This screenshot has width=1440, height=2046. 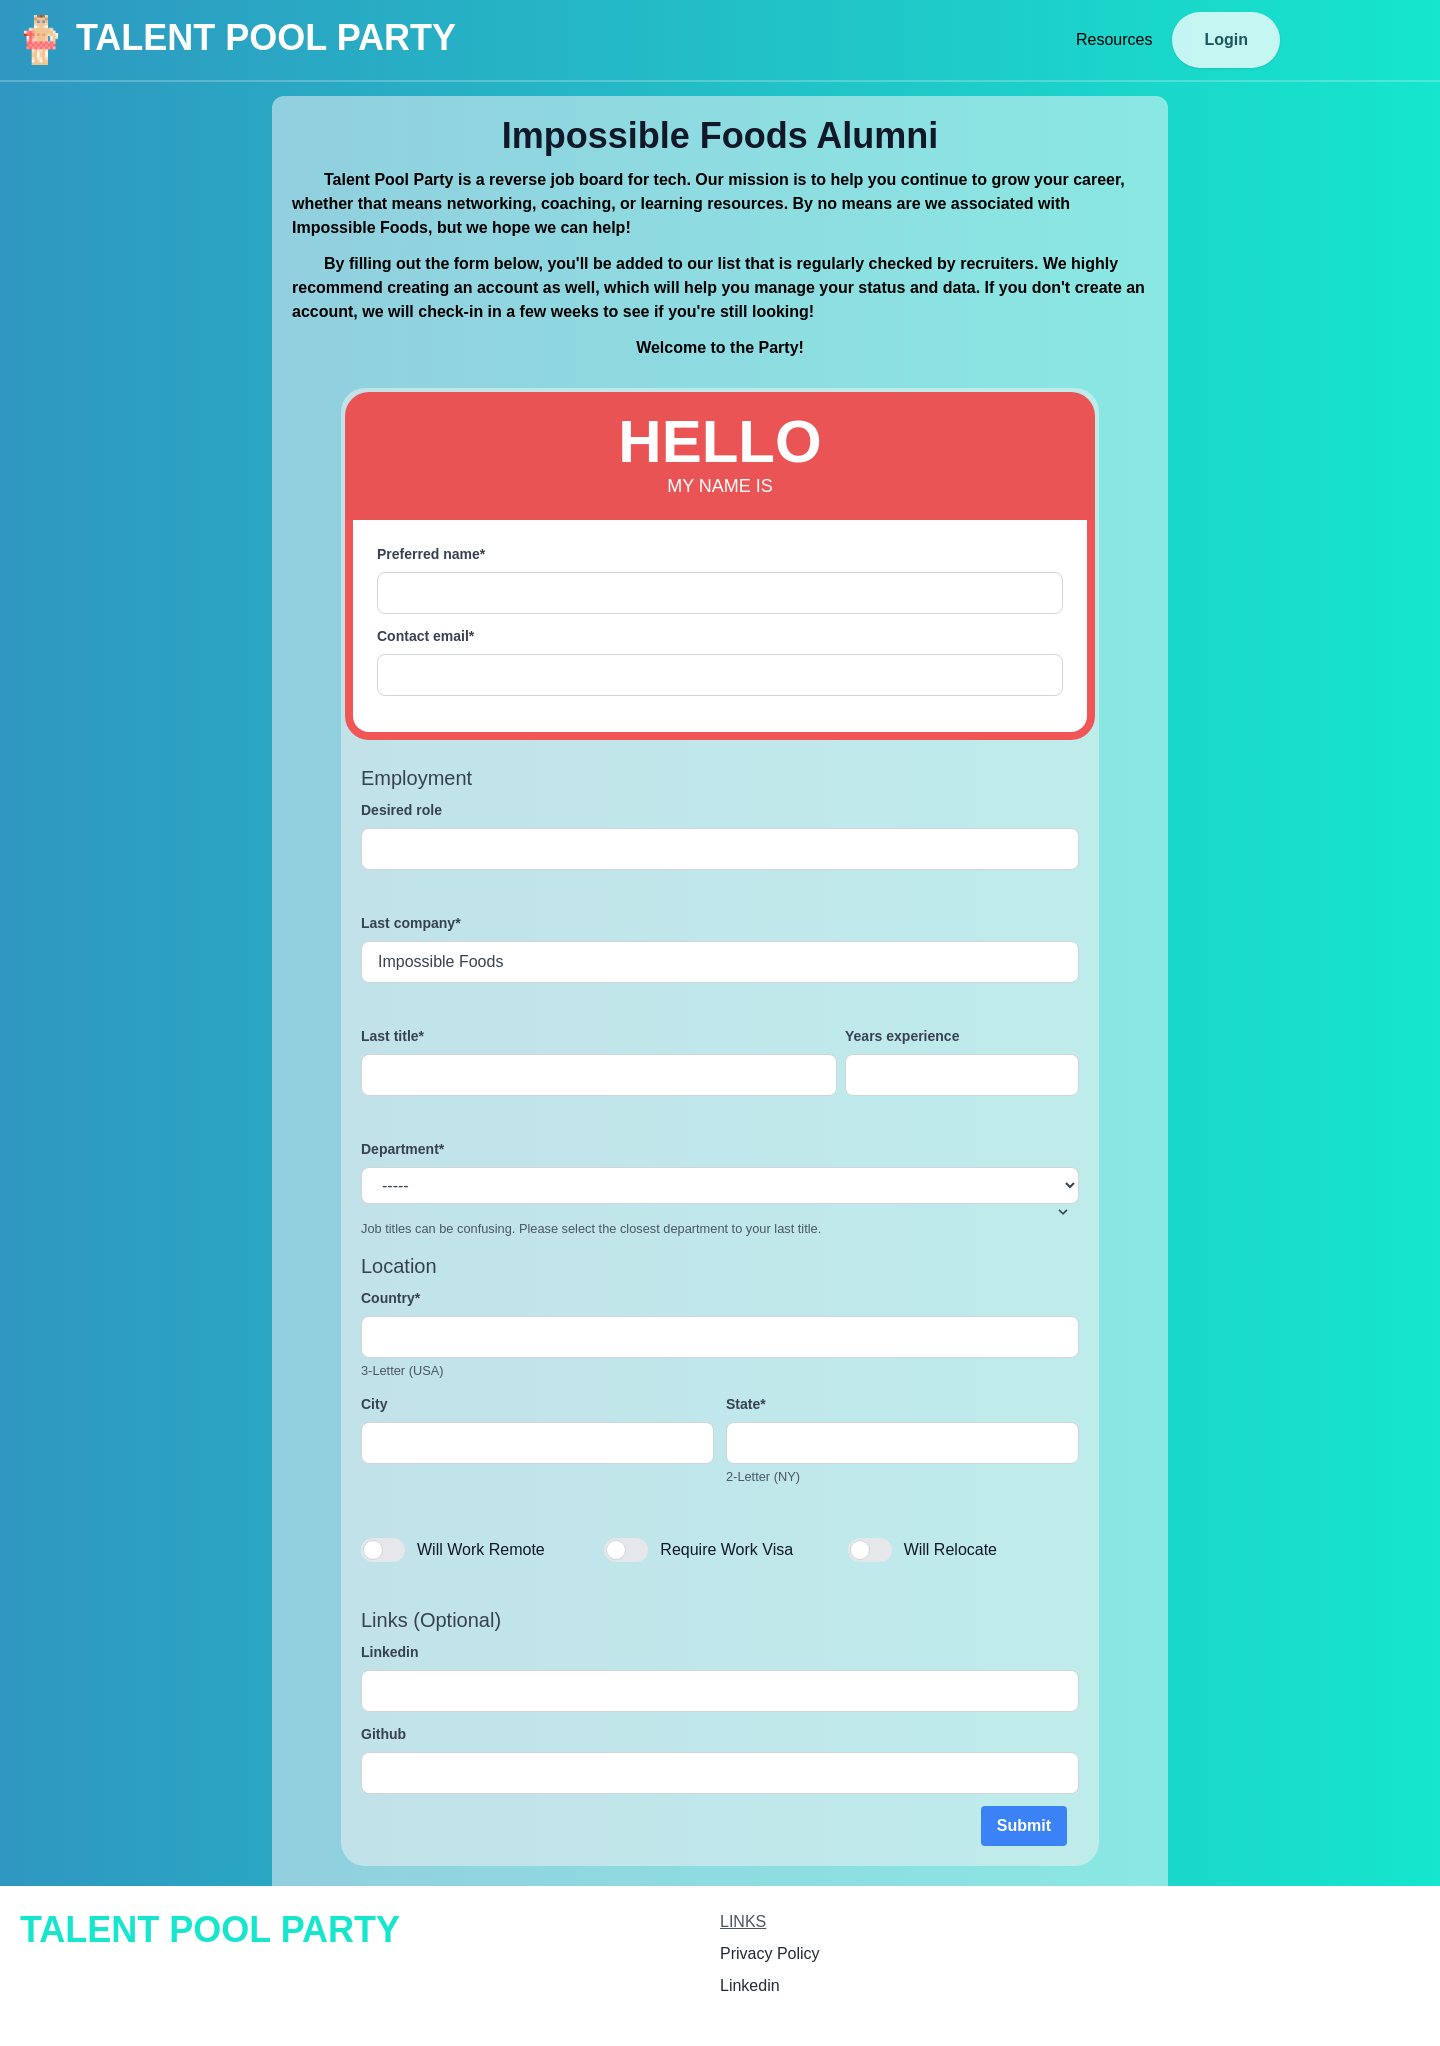 What do you see at coordinates (1024, 1825) in the screenshot?
I see `Submit` at bounding box center [1024, 1825].